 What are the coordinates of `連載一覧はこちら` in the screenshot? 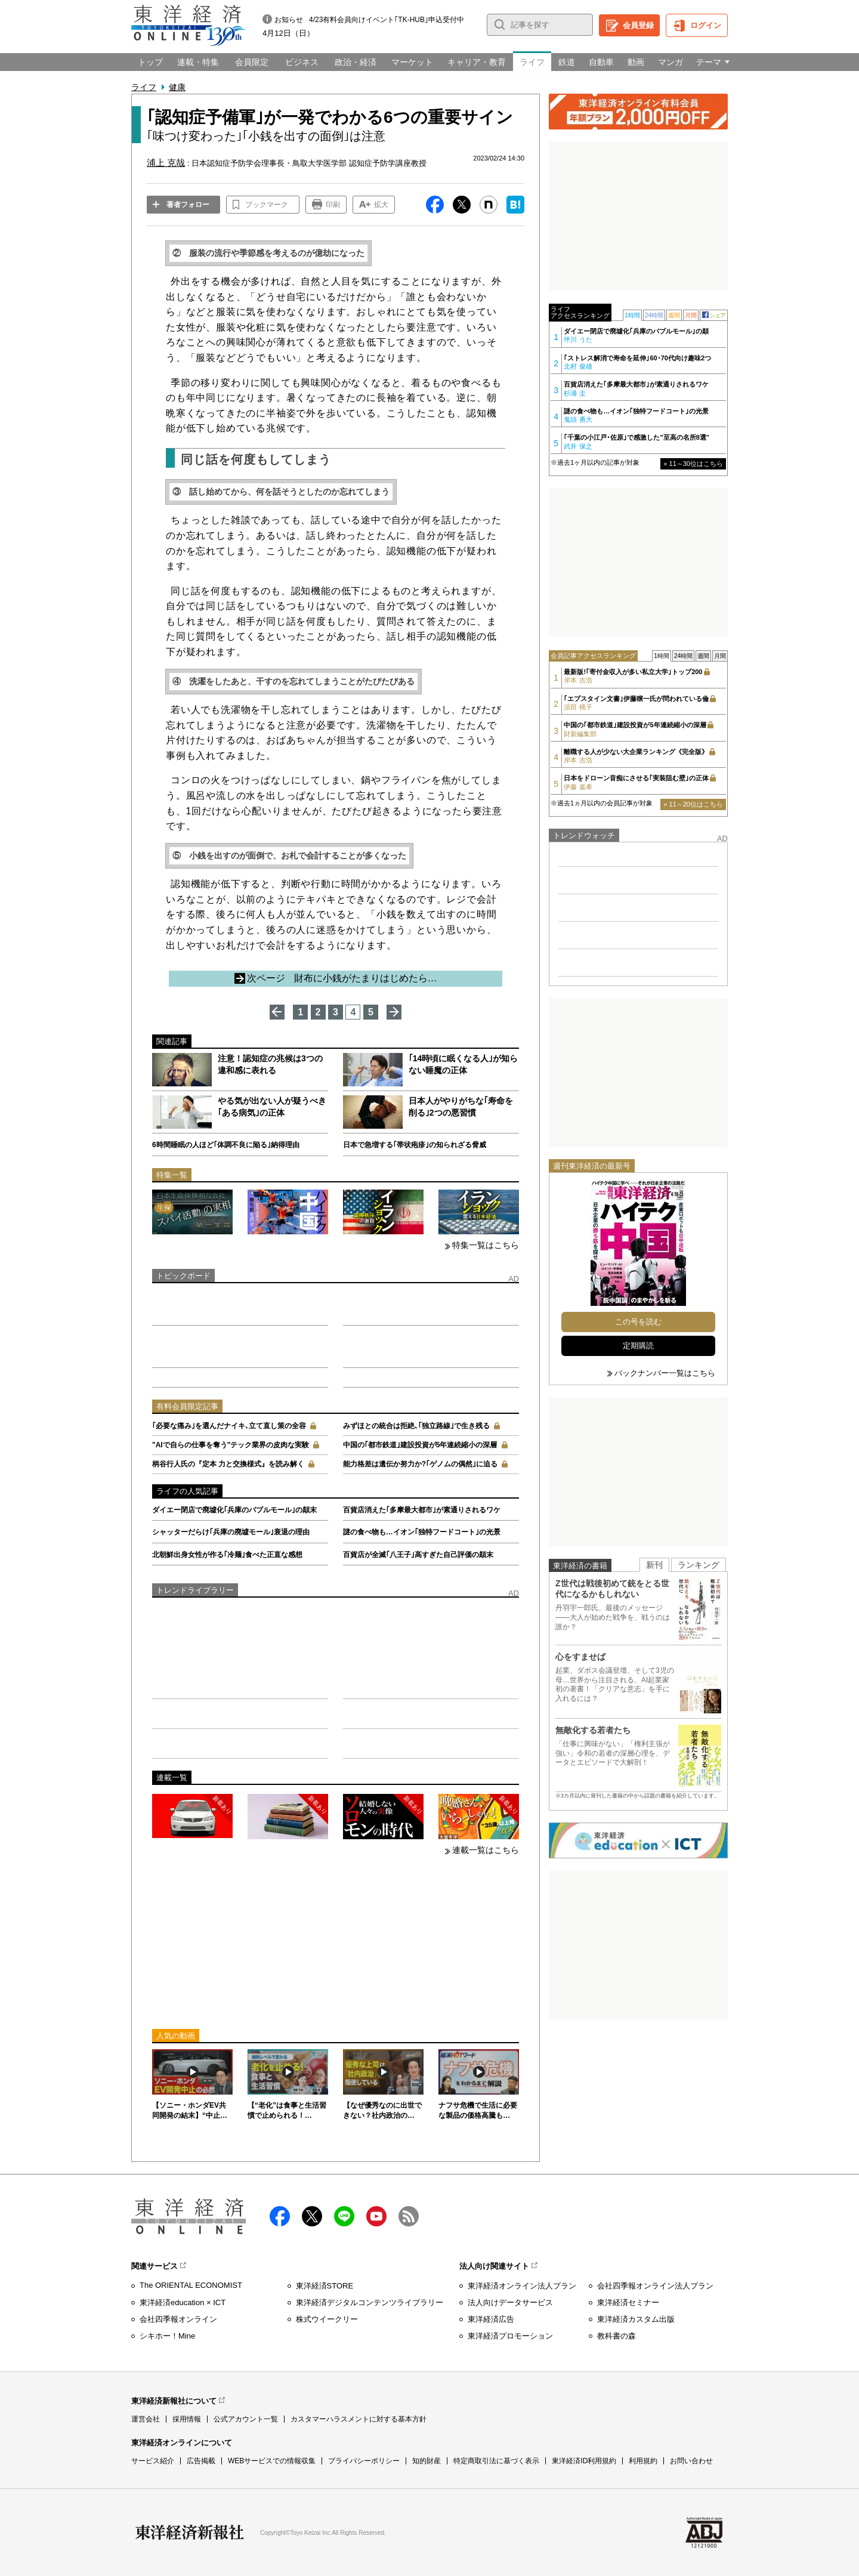 It's located at (485, 1850).